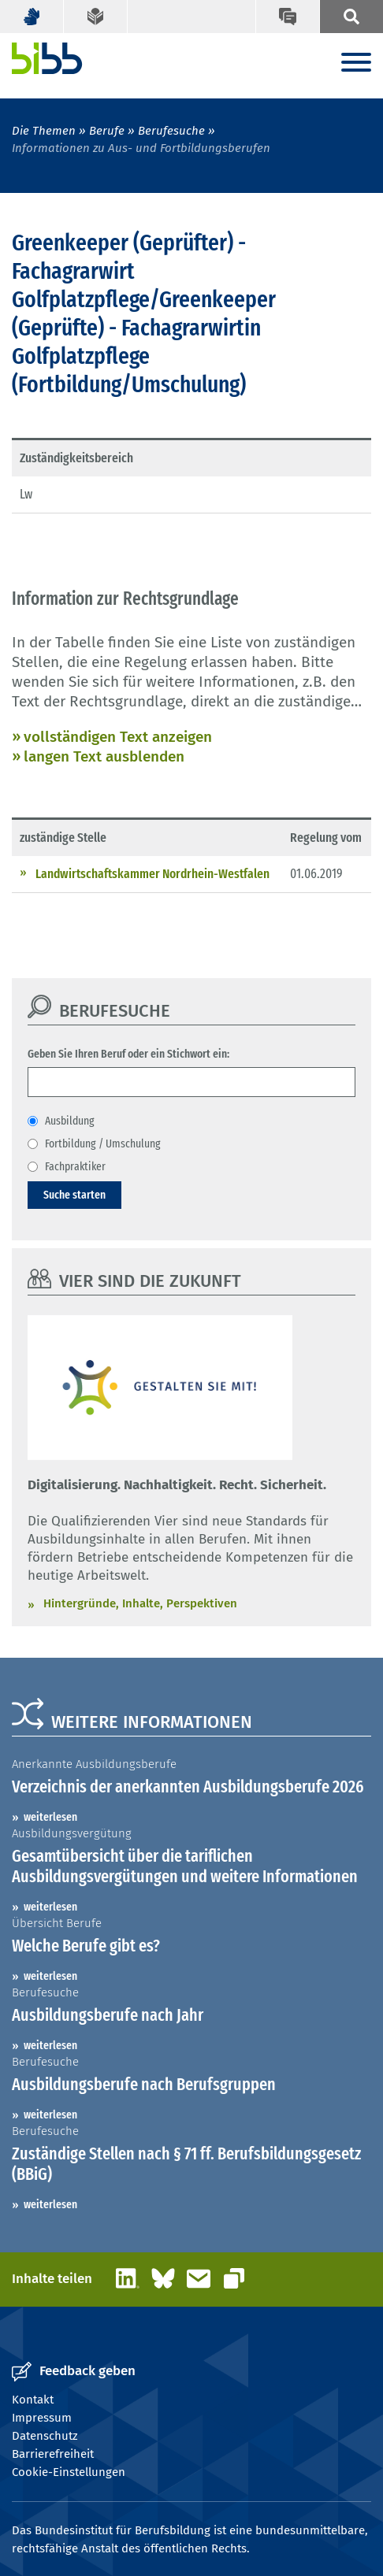 The height and width of the screenshot is (2576, 383). What do you see at coordinates (50, 1817) in the screenshot?
I see `weiterlesen` at bounding box center [50, 1817].